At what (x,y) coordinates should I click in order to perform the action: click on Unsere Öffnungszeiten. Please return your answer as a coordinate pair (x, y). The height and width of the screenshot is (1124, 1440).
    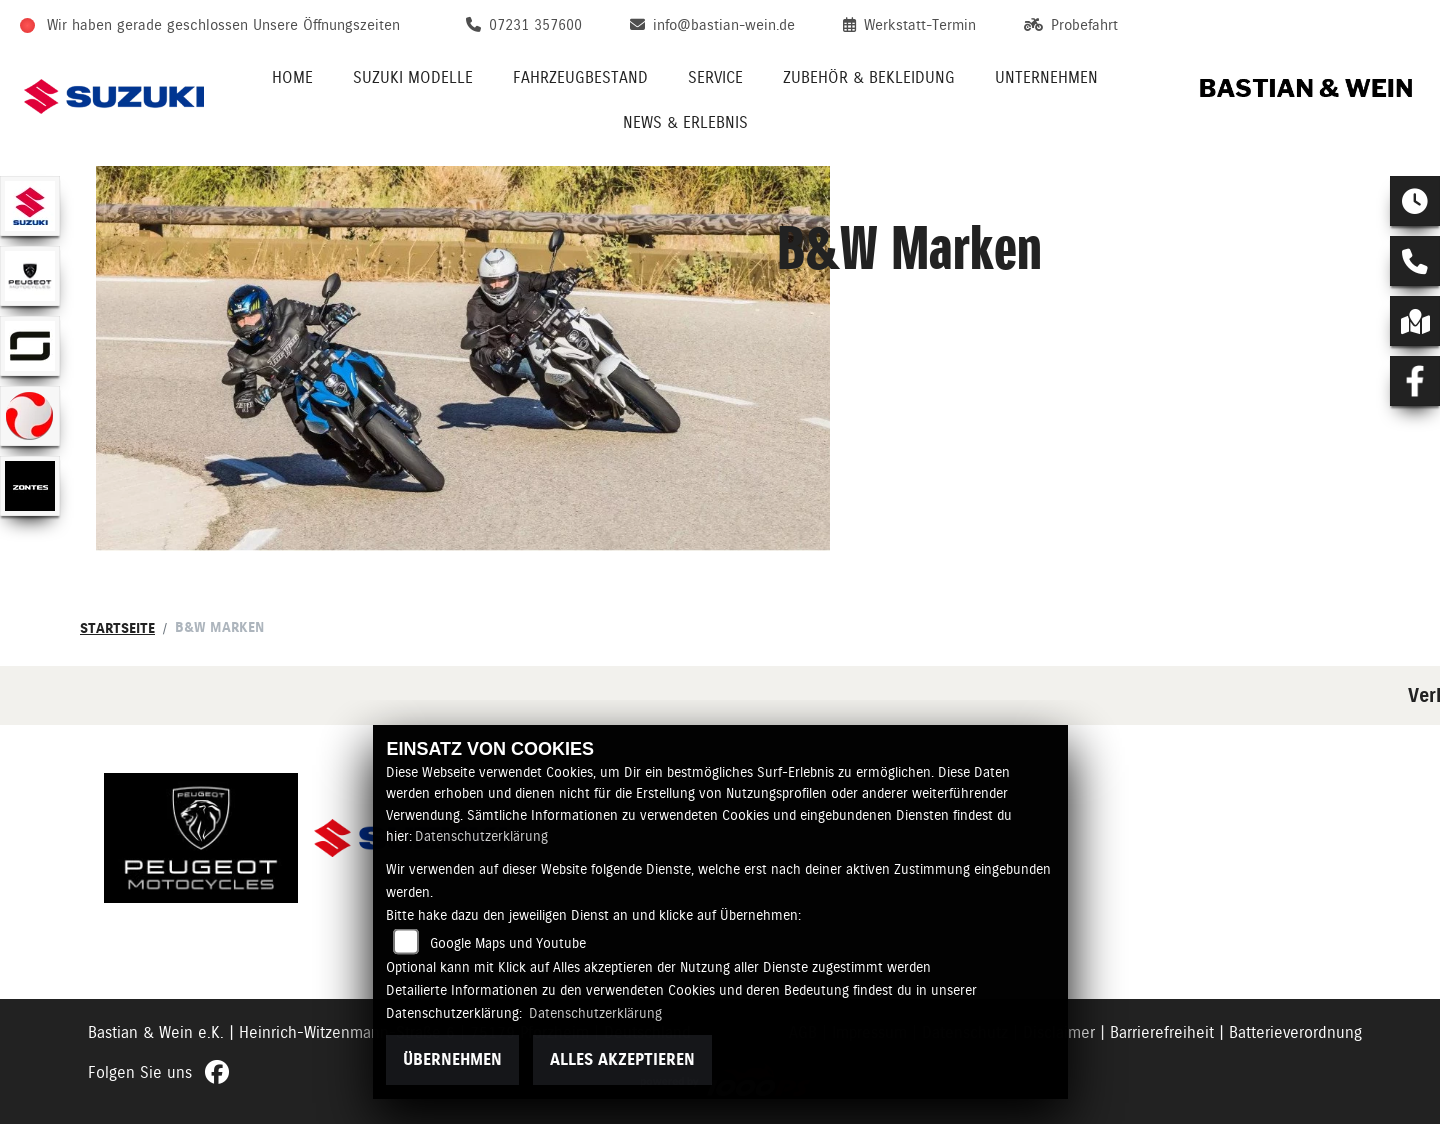
    Looking at the image, I should click on (326, 25).